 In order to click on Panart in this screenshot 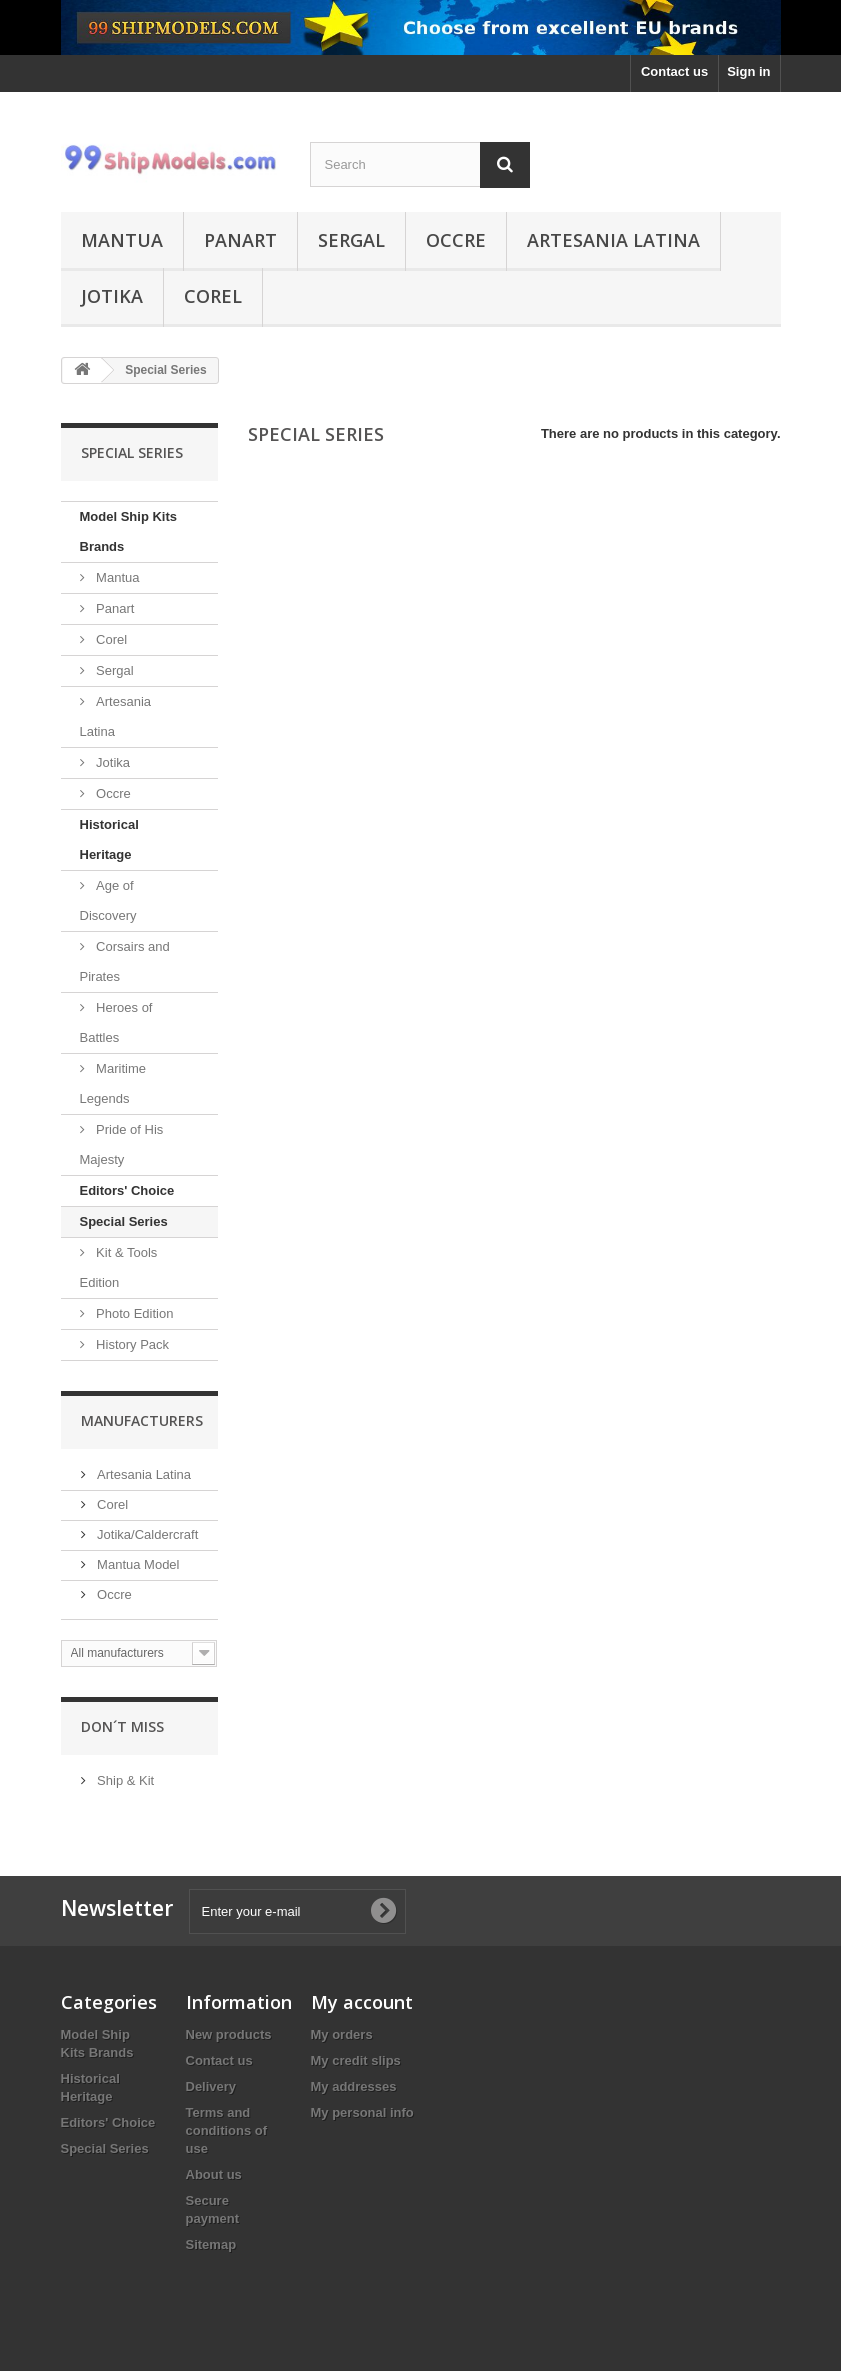, I will do `click(240, 240)`.